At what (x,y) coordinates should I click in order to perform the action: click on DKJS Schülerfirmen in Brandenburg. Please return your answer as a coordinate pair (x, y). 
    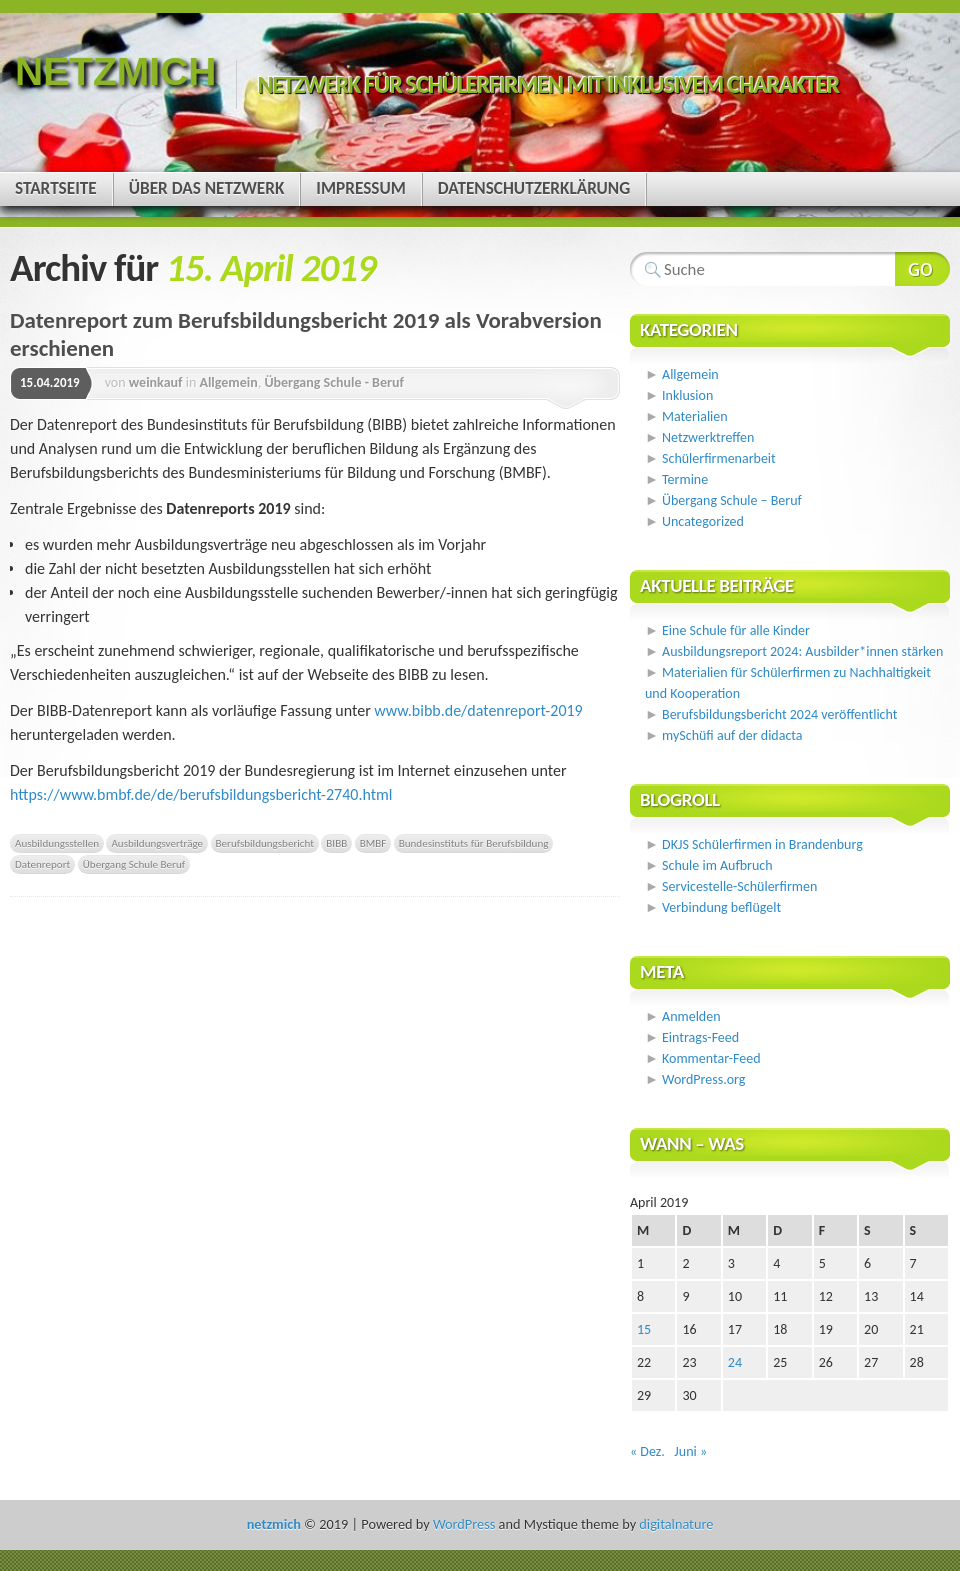
    Looking at the image, I should click on (762, 844).